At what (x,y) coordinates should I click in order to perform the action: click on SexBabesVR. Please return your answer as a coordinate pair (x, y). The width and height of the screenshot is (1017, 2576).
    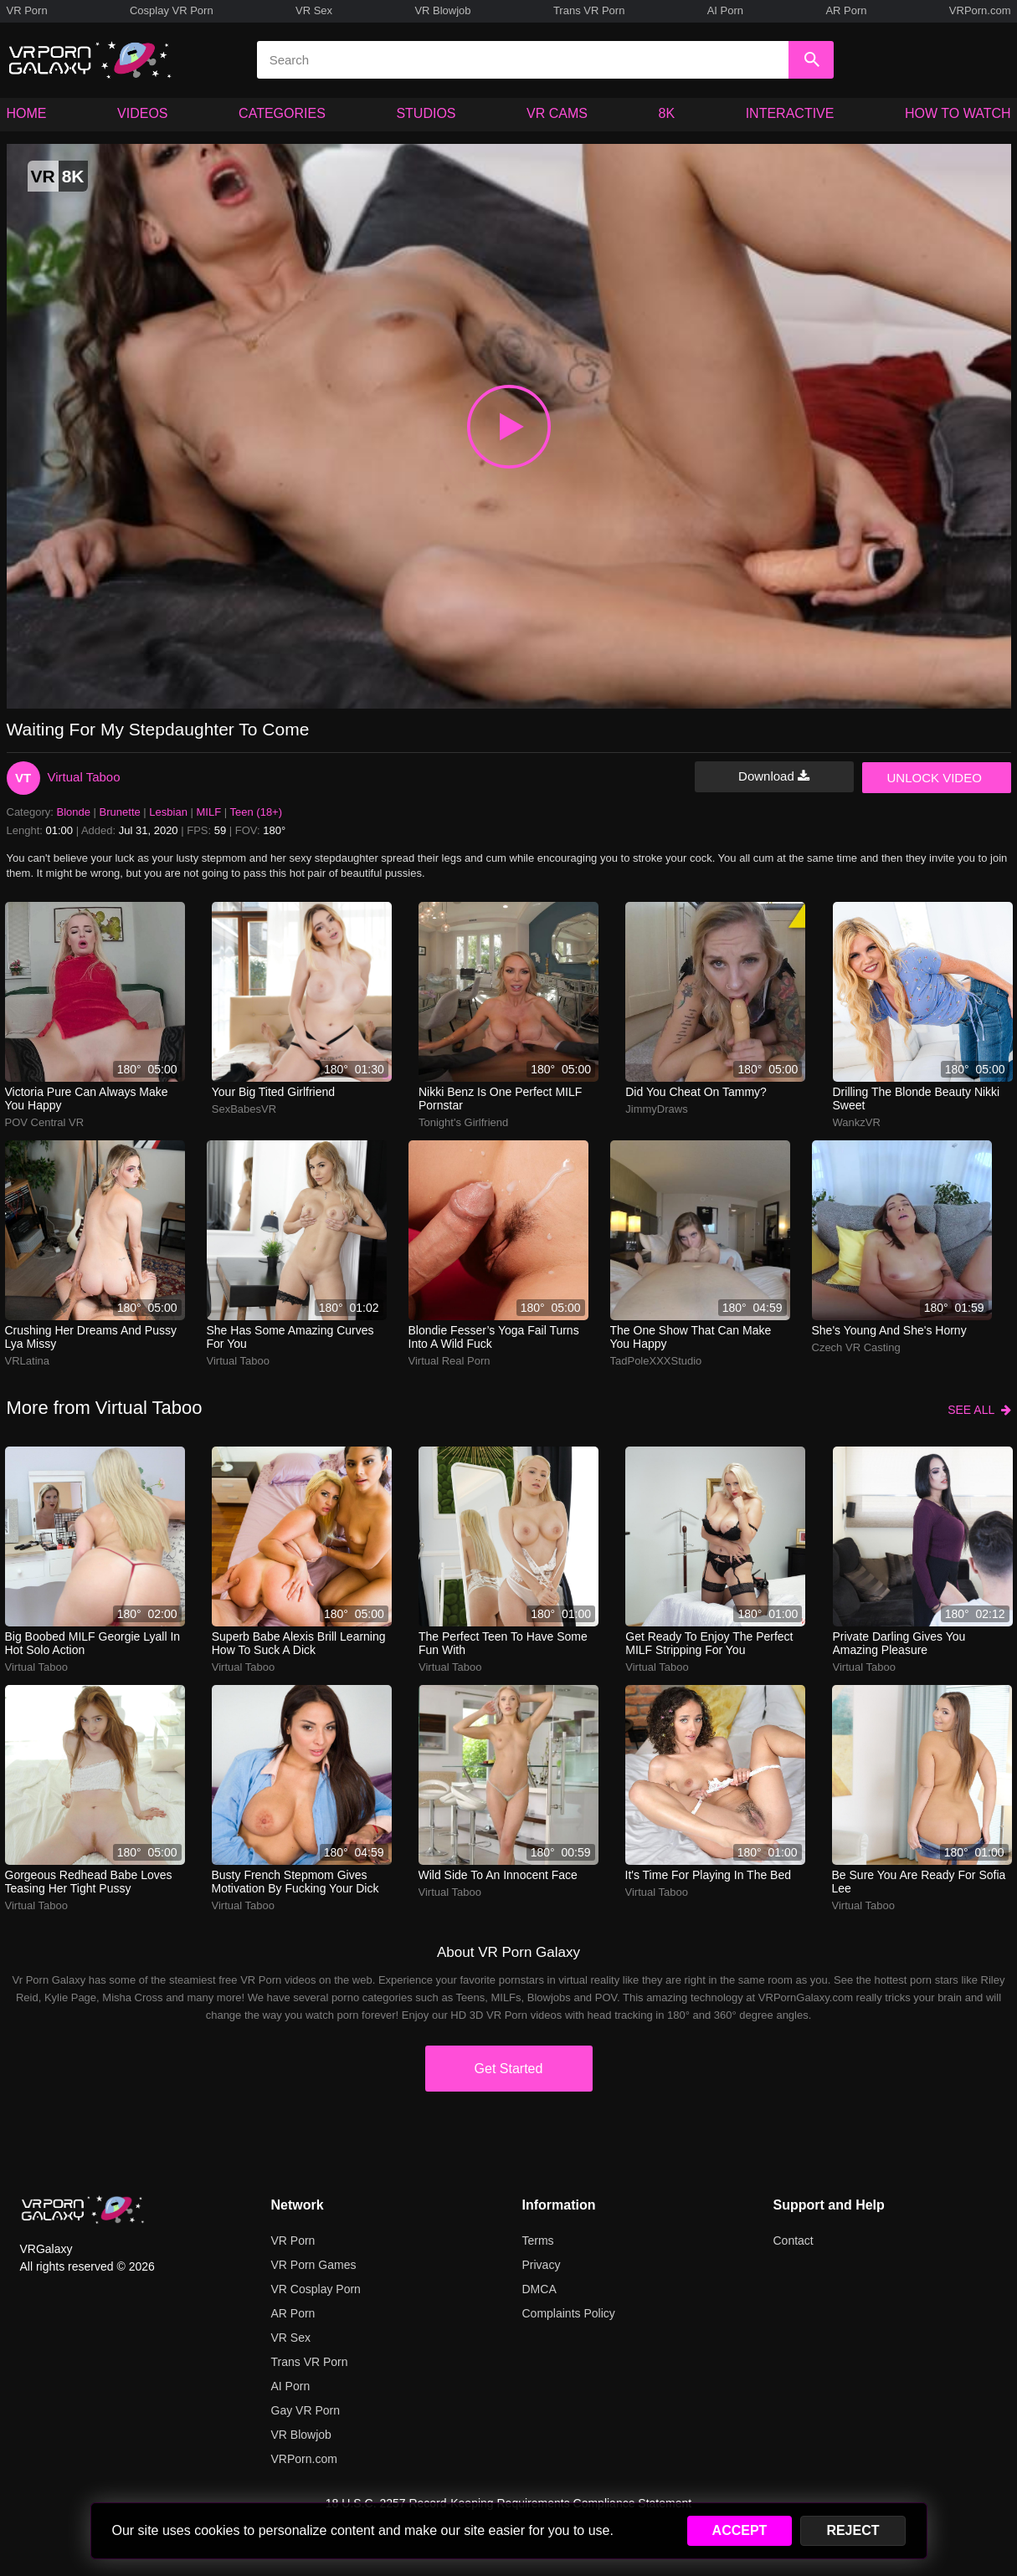
    Looking at the image, I should click on (244, 1109).